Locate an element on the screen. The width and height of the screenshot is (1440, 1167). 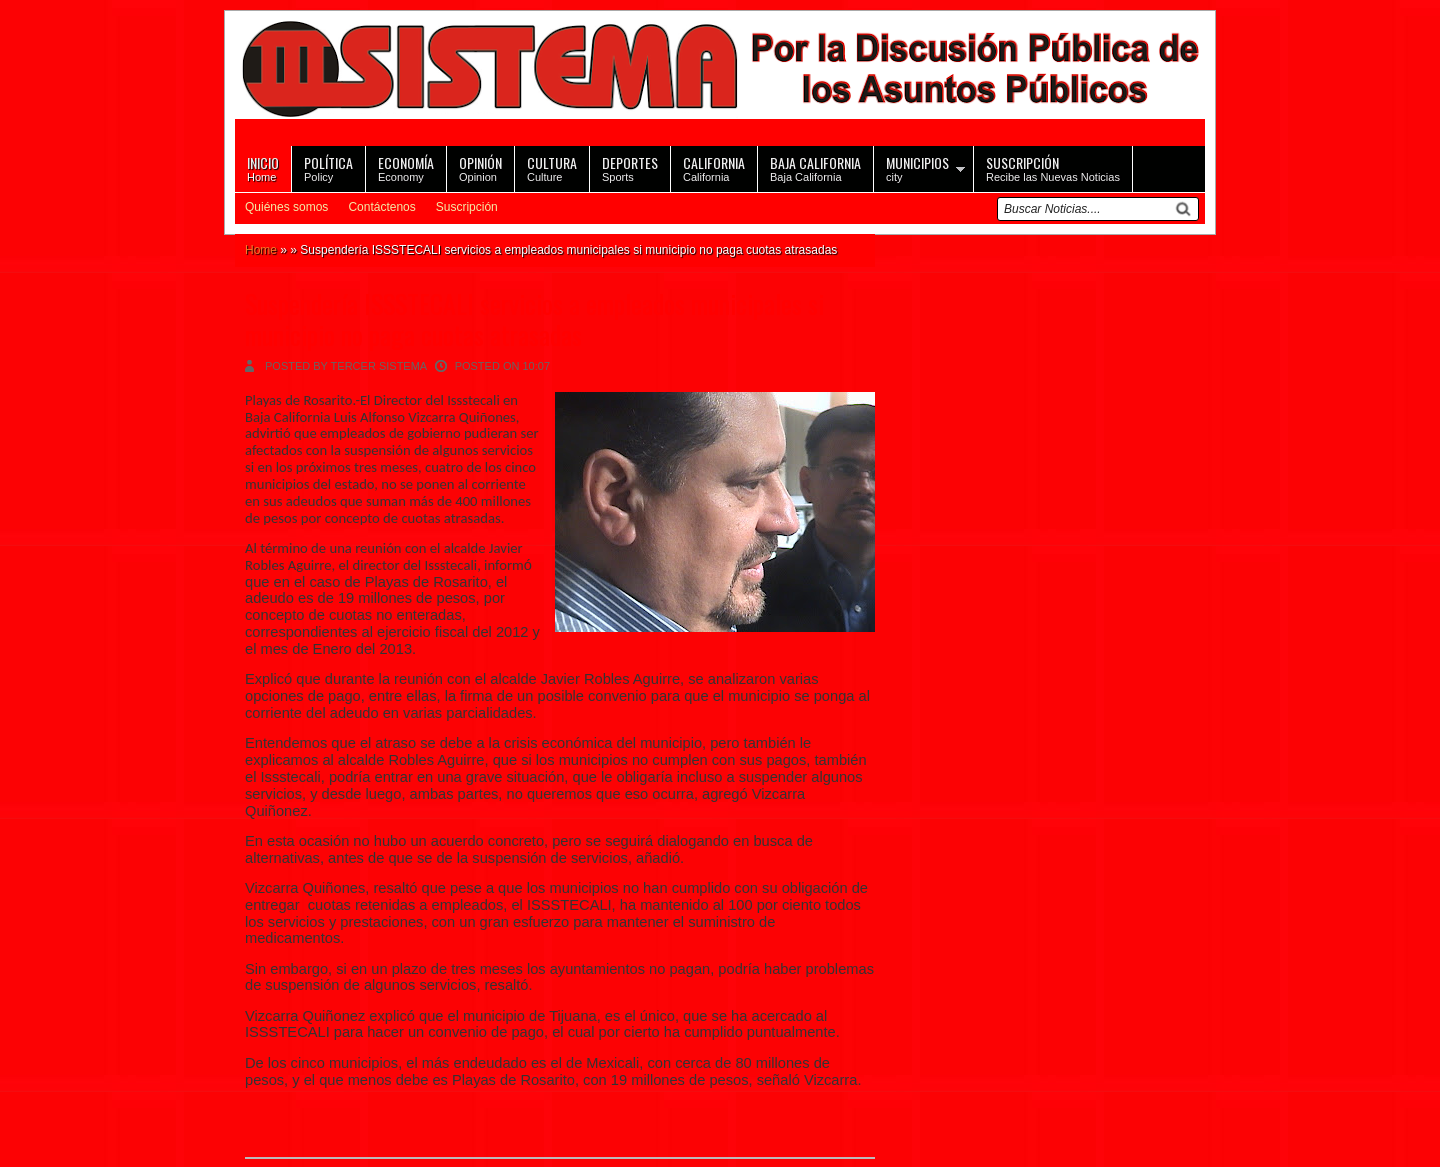
city is located at coordinates (917, 167).